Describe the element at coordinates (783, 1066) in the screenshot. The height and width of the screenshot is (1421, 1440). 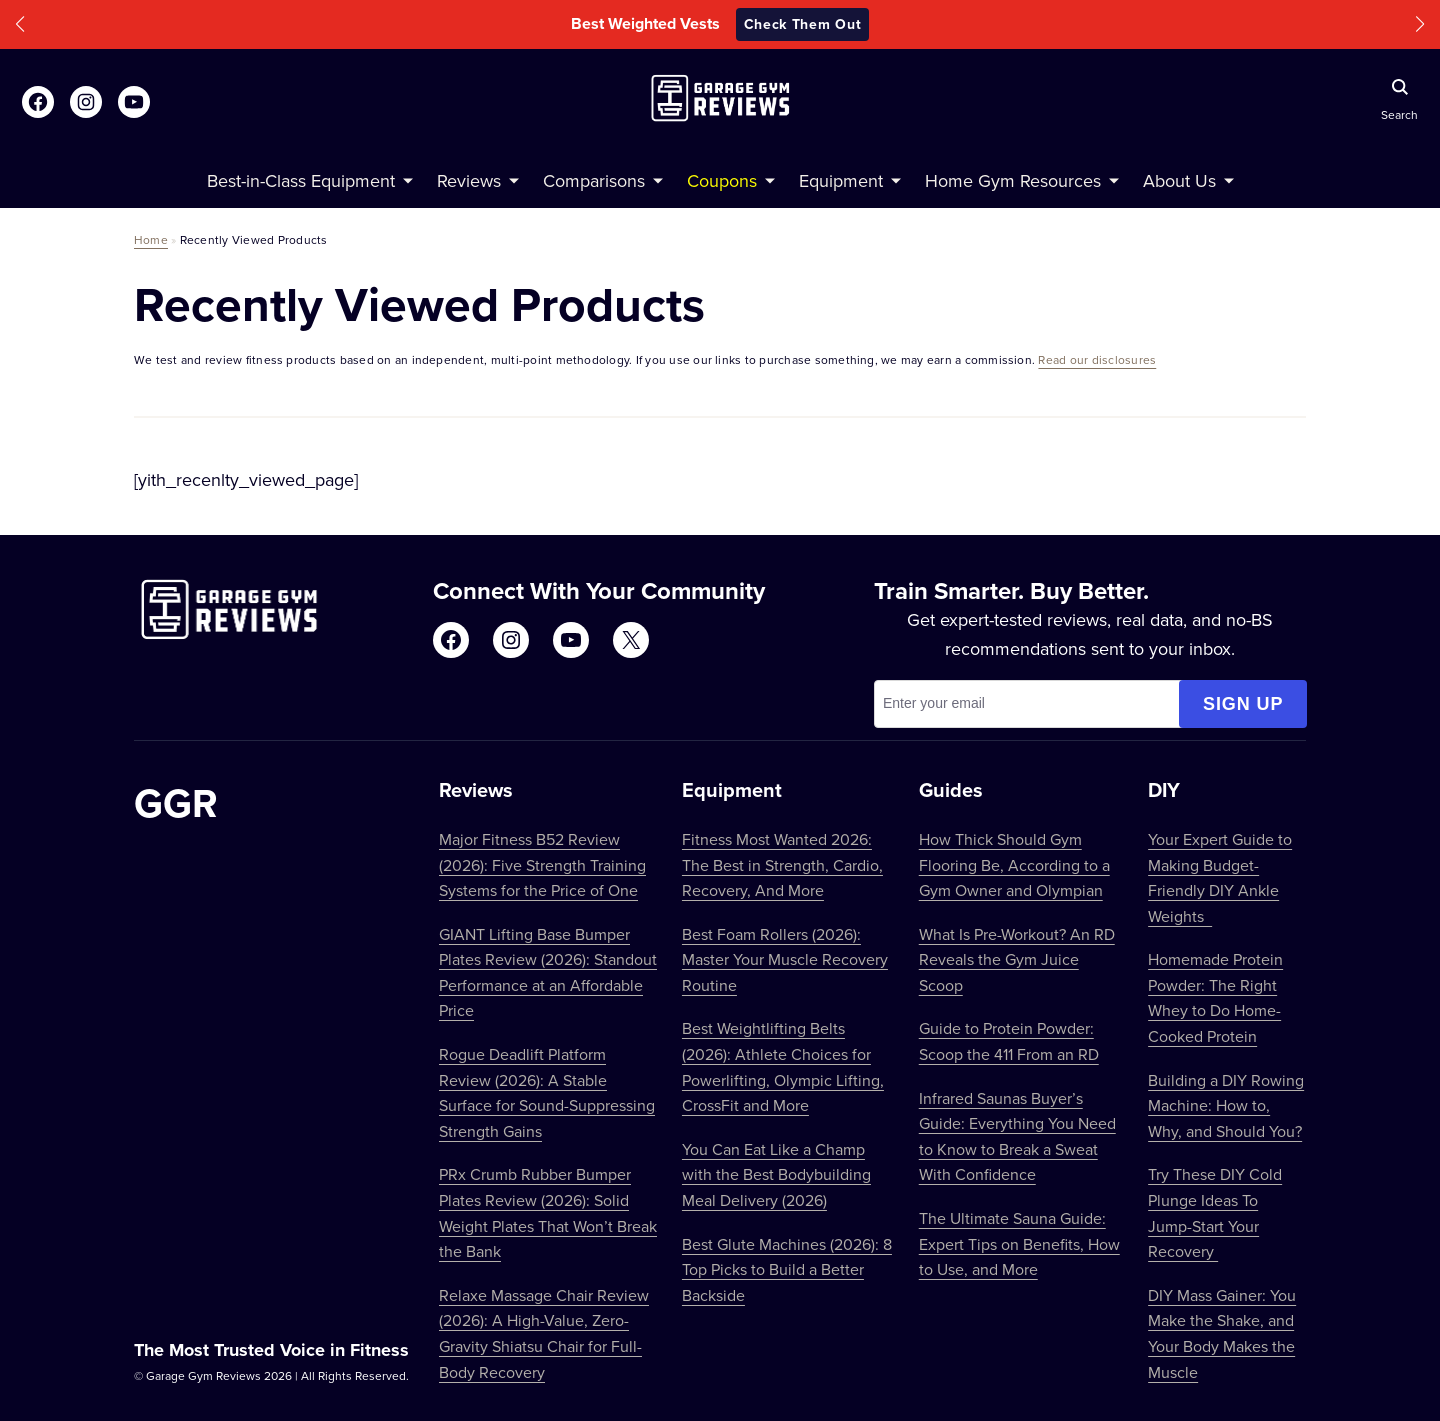
I see `Best Weightlifting Belts (2026): Athlete Choices for Powerlifting, Olympic Lifting, CrossFit and More` at that location.